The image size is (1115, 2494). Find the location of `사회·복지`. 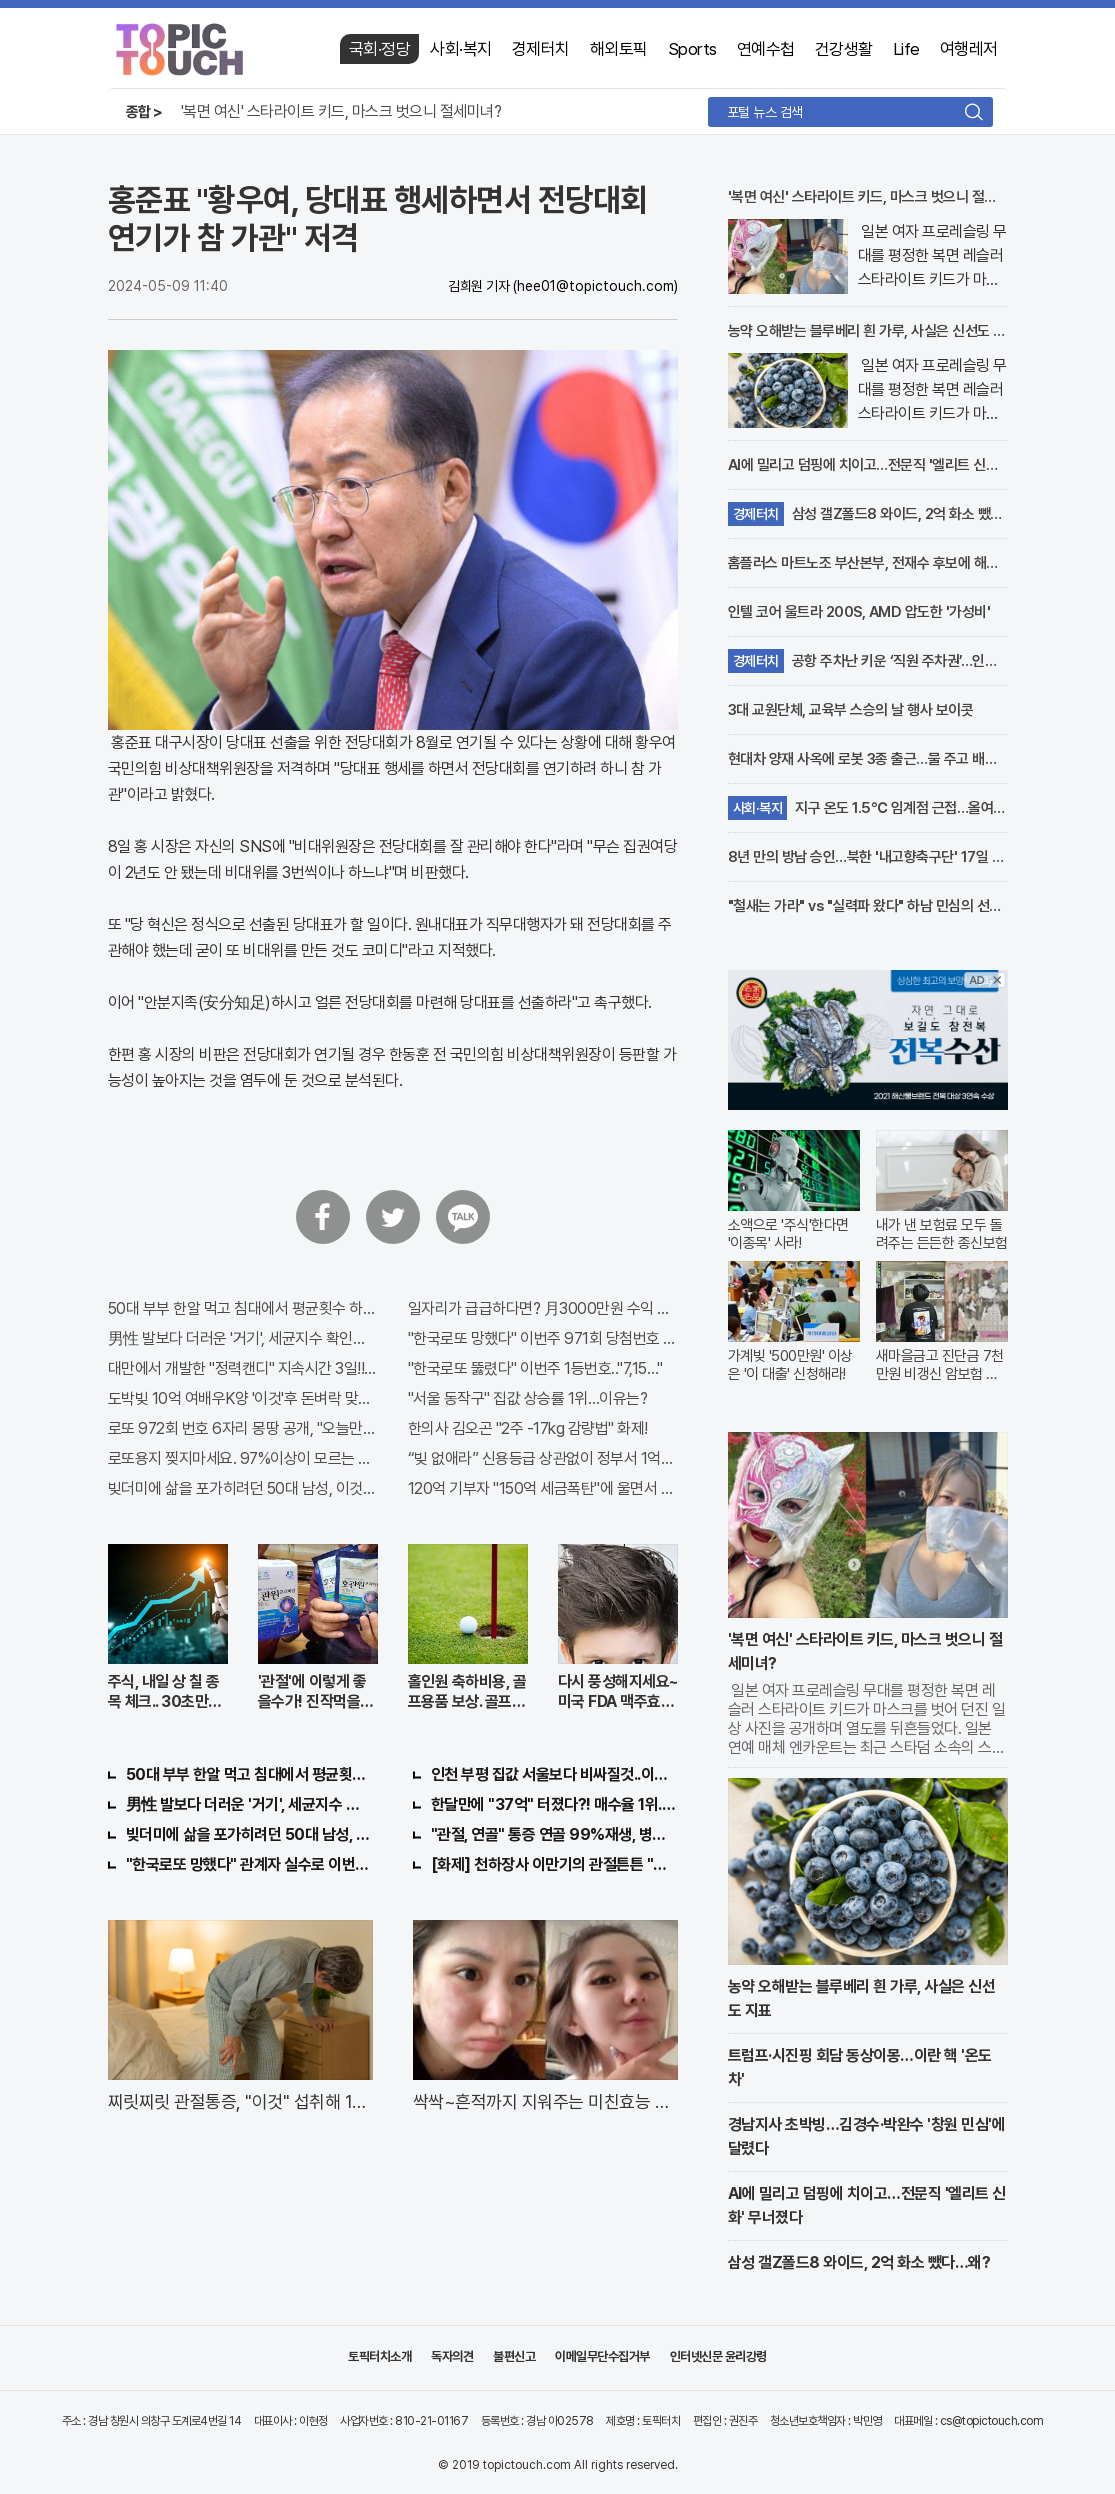

사회·복지 is located at coordinates (461, 49).